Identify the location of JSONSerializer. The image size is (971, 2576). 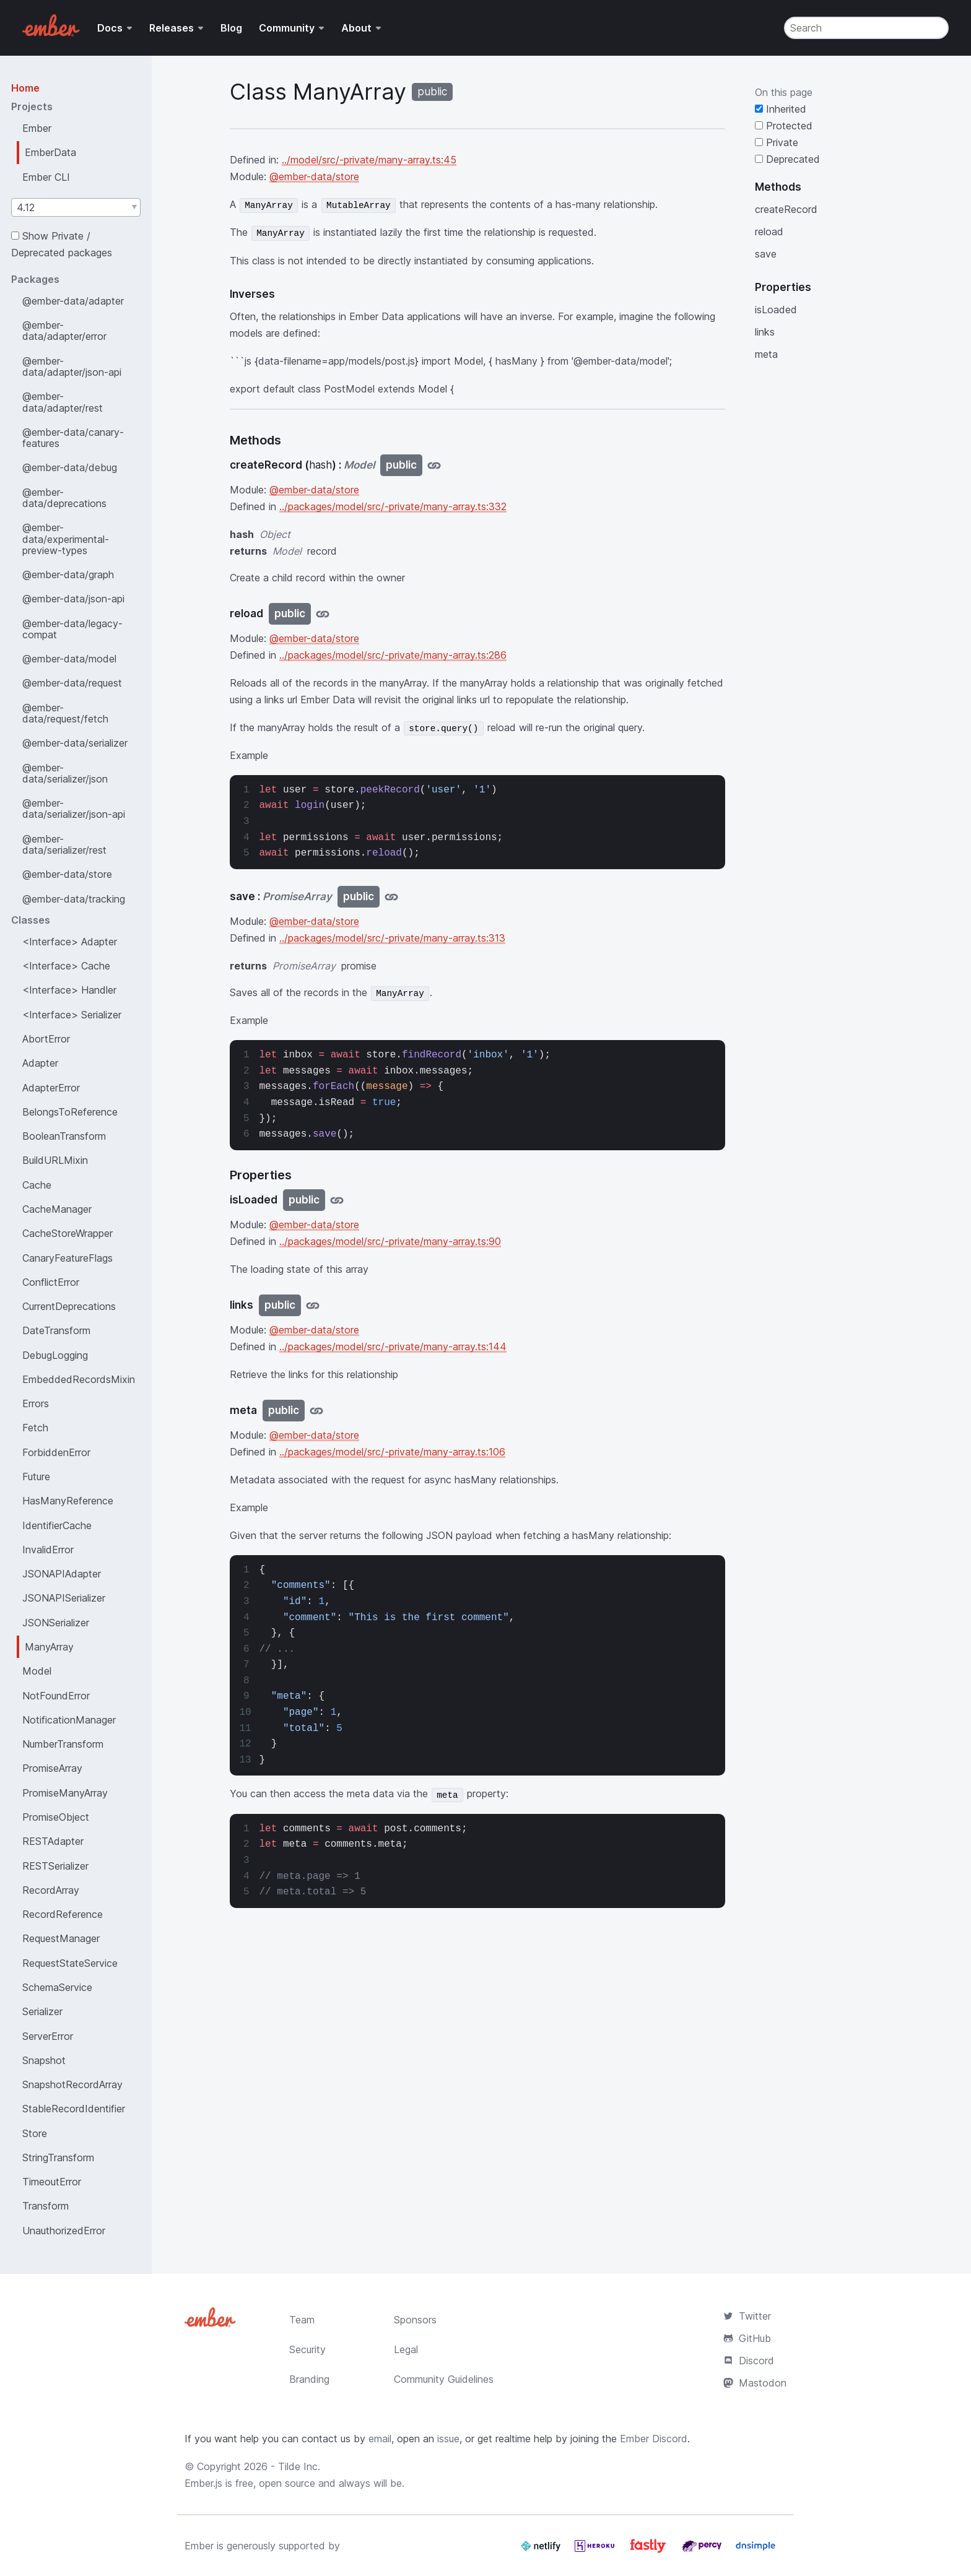
(55, 1622).